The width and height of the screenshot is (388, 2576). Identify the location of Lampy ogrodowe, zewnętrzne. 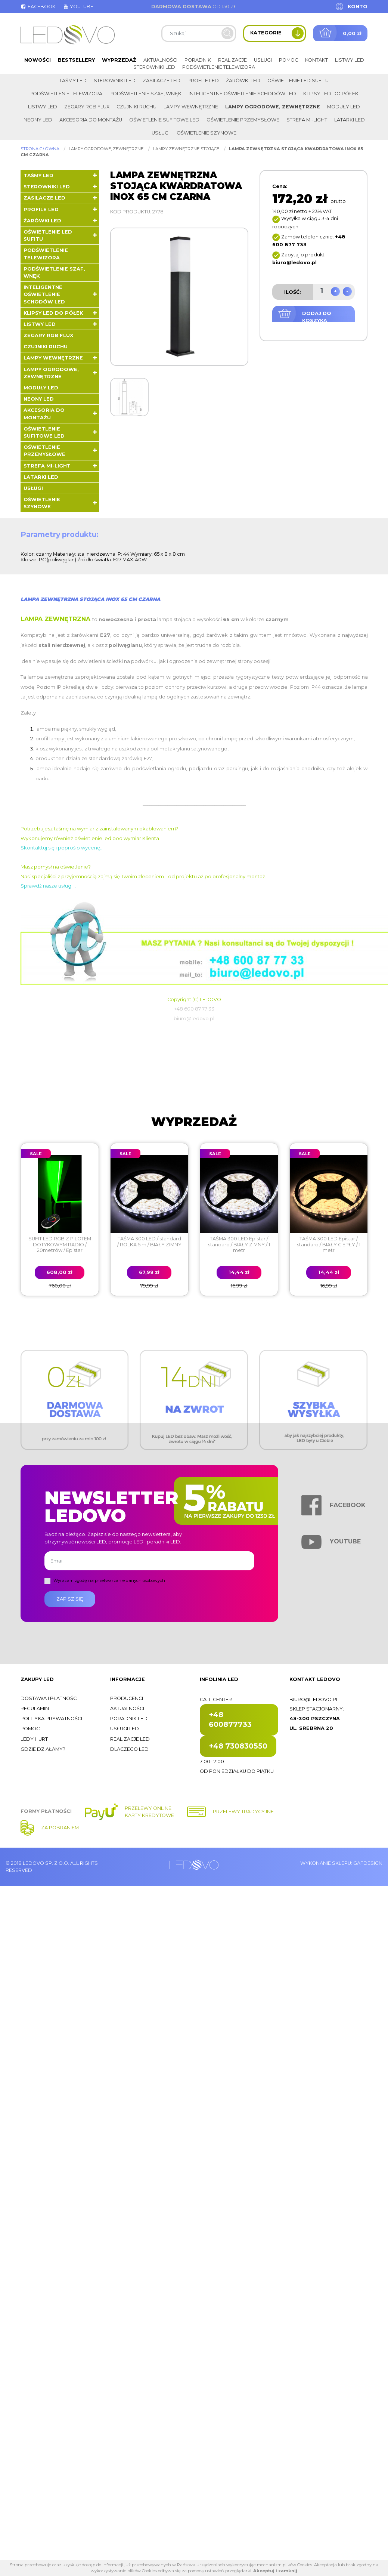
(272, 106).